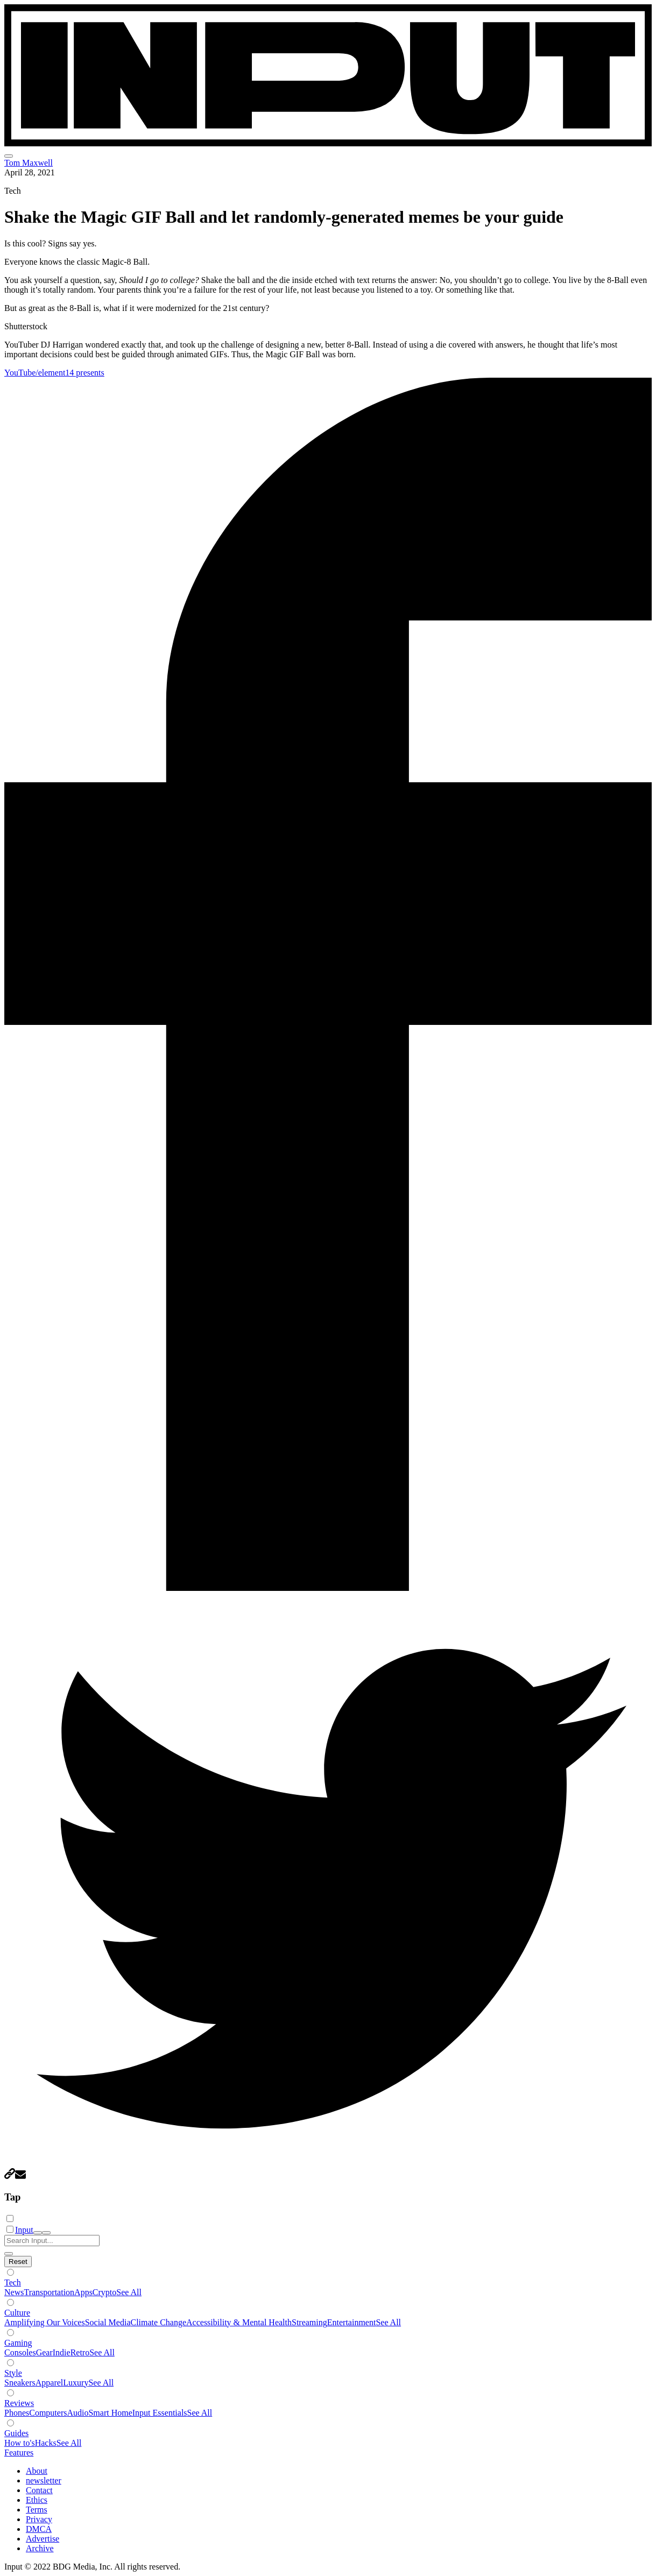  What do you see at coordinates (39, 2519) in the screenshot?
I see `Privacy` at bounding box center [39, 2519].